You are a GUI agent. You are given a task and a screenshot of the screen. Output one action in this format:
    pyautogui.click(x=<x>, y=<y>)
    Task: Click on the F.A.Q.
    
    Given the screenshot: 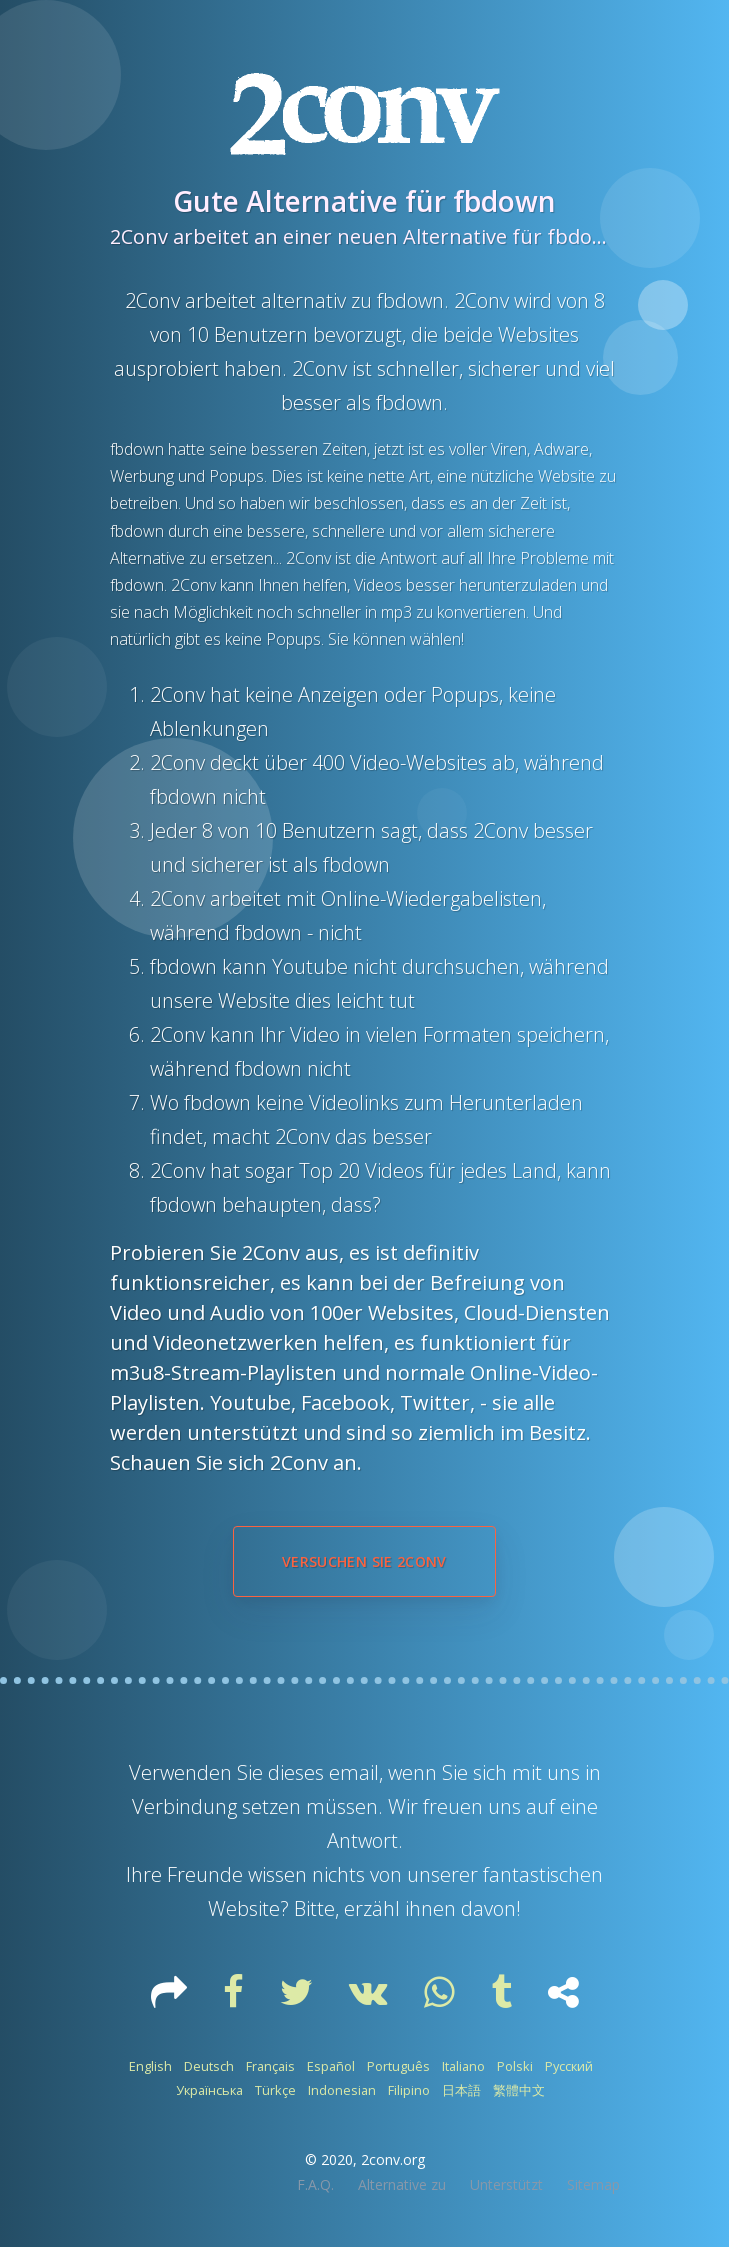 What is the action you would take?
    pyautogui.click(x=315, y=2184)
    